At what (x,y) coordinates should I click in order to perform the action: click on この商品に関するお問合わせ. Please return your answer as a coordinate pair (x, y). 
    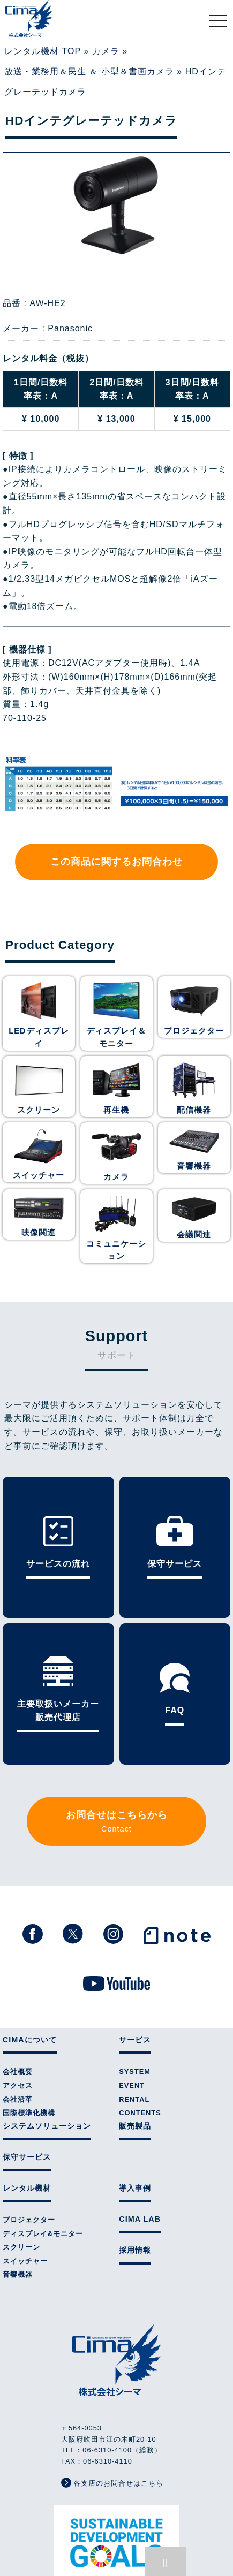
    Looking at the image, I should click on (116, 855).